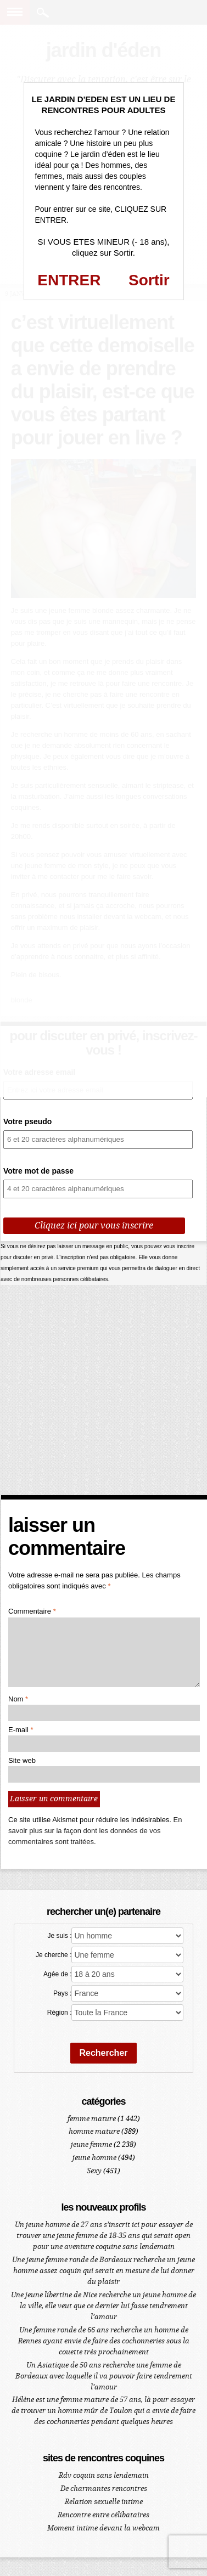 The width and height of the screenshot is (207, 2576). I want to click on Commentaire, so click(32, 1611).